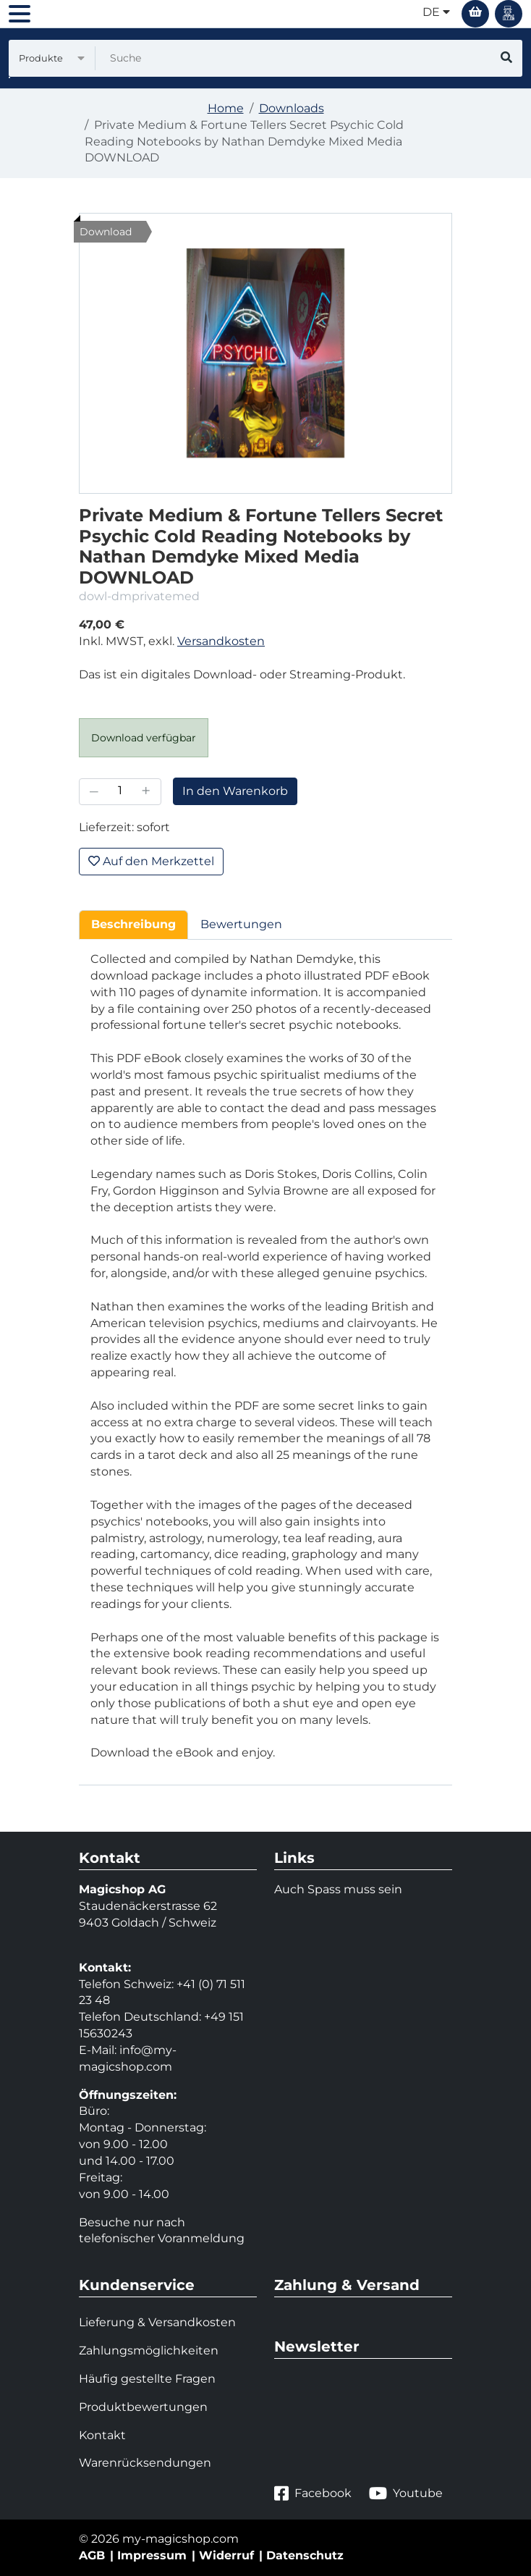 This screenshot has width=531, height=2576. I want to click on Auch Spass muss sein, so click(338, 1889).